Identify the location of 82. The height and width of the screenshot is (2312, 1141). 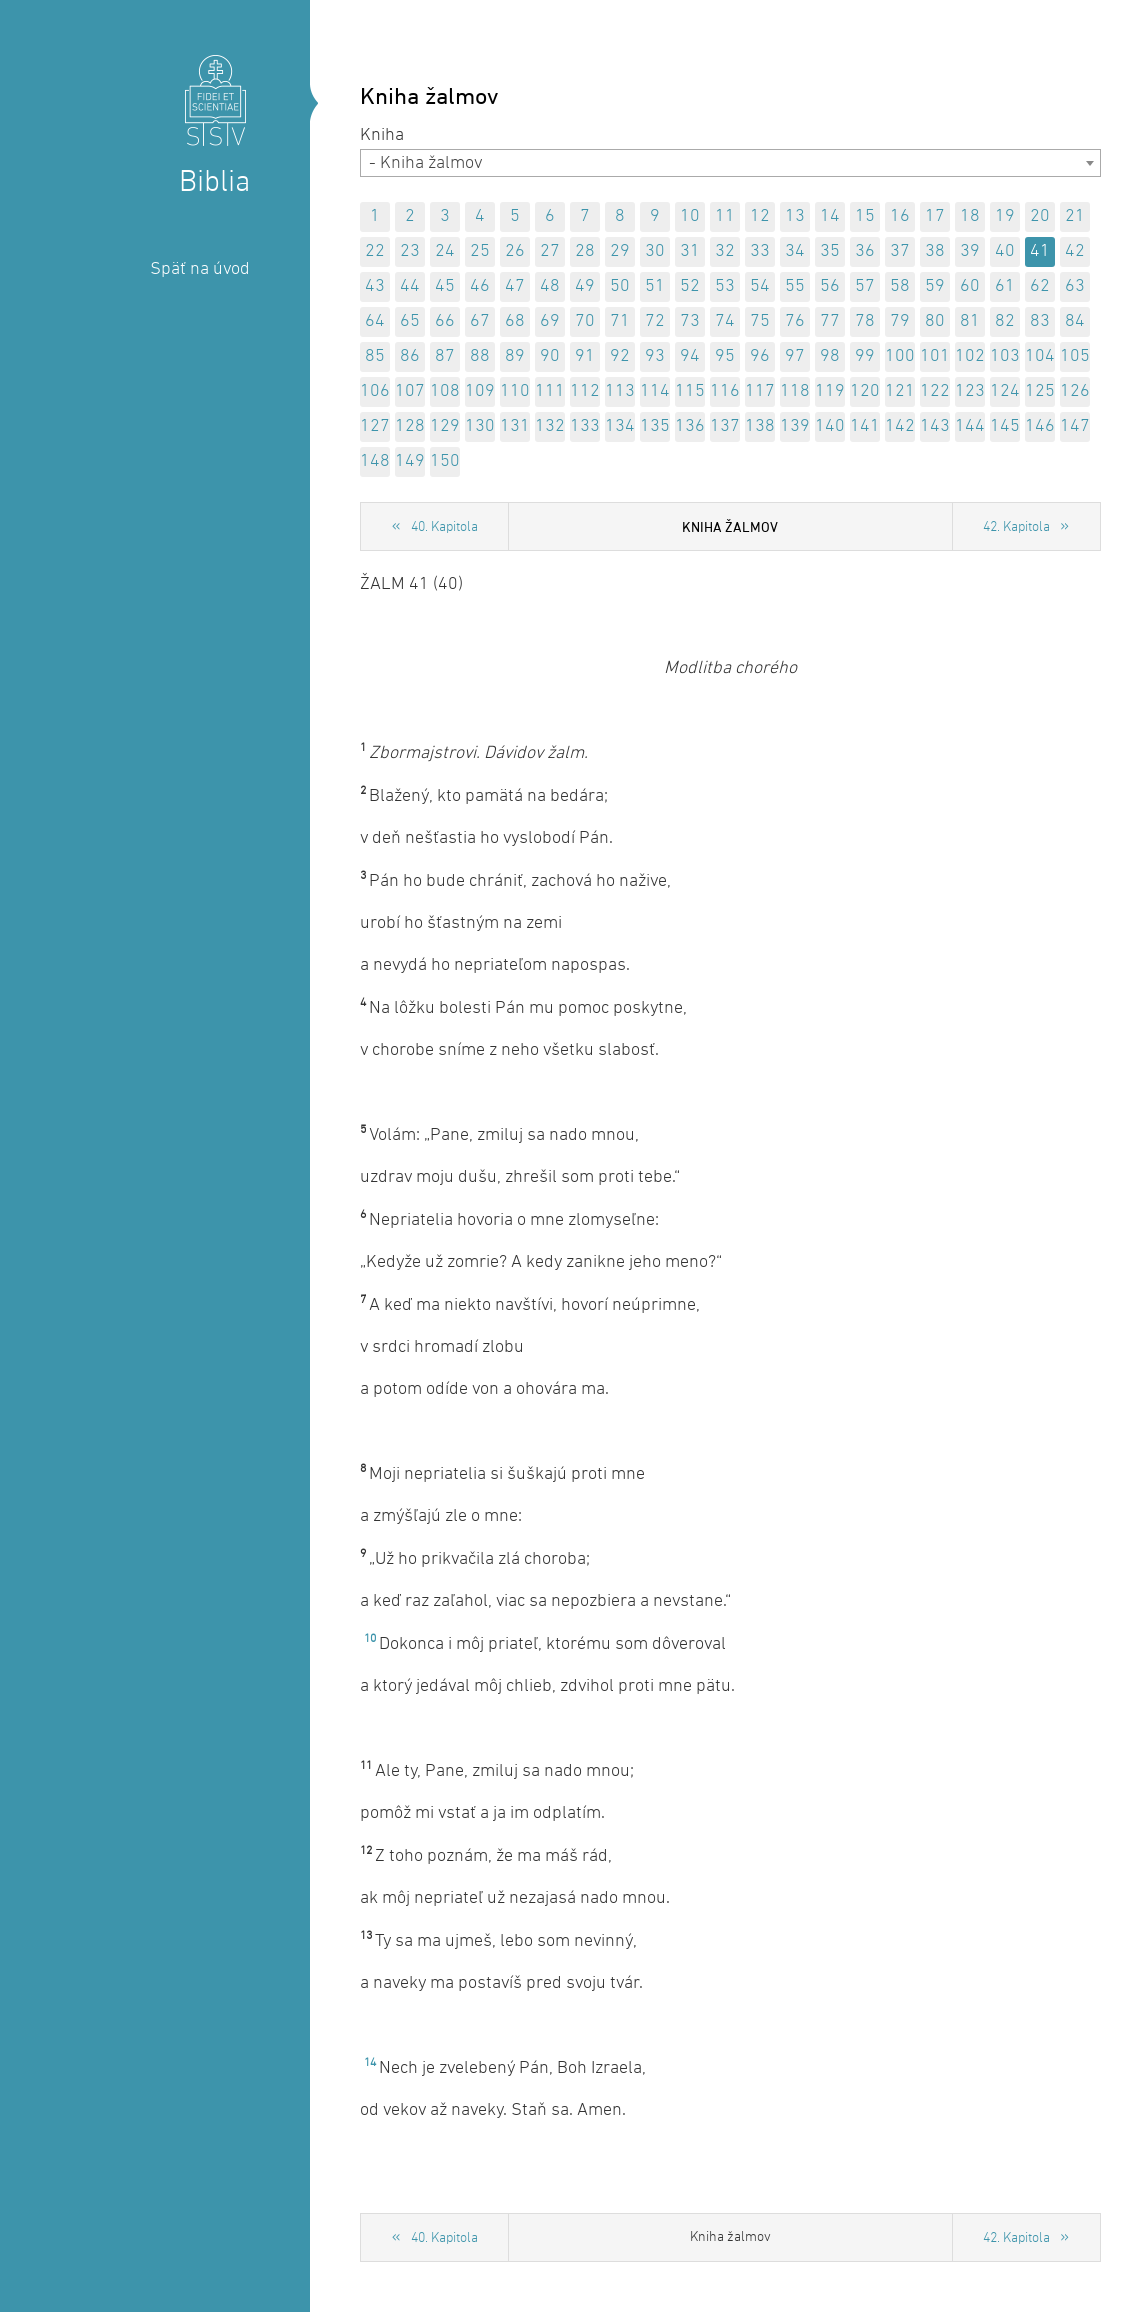
(1005, 321).